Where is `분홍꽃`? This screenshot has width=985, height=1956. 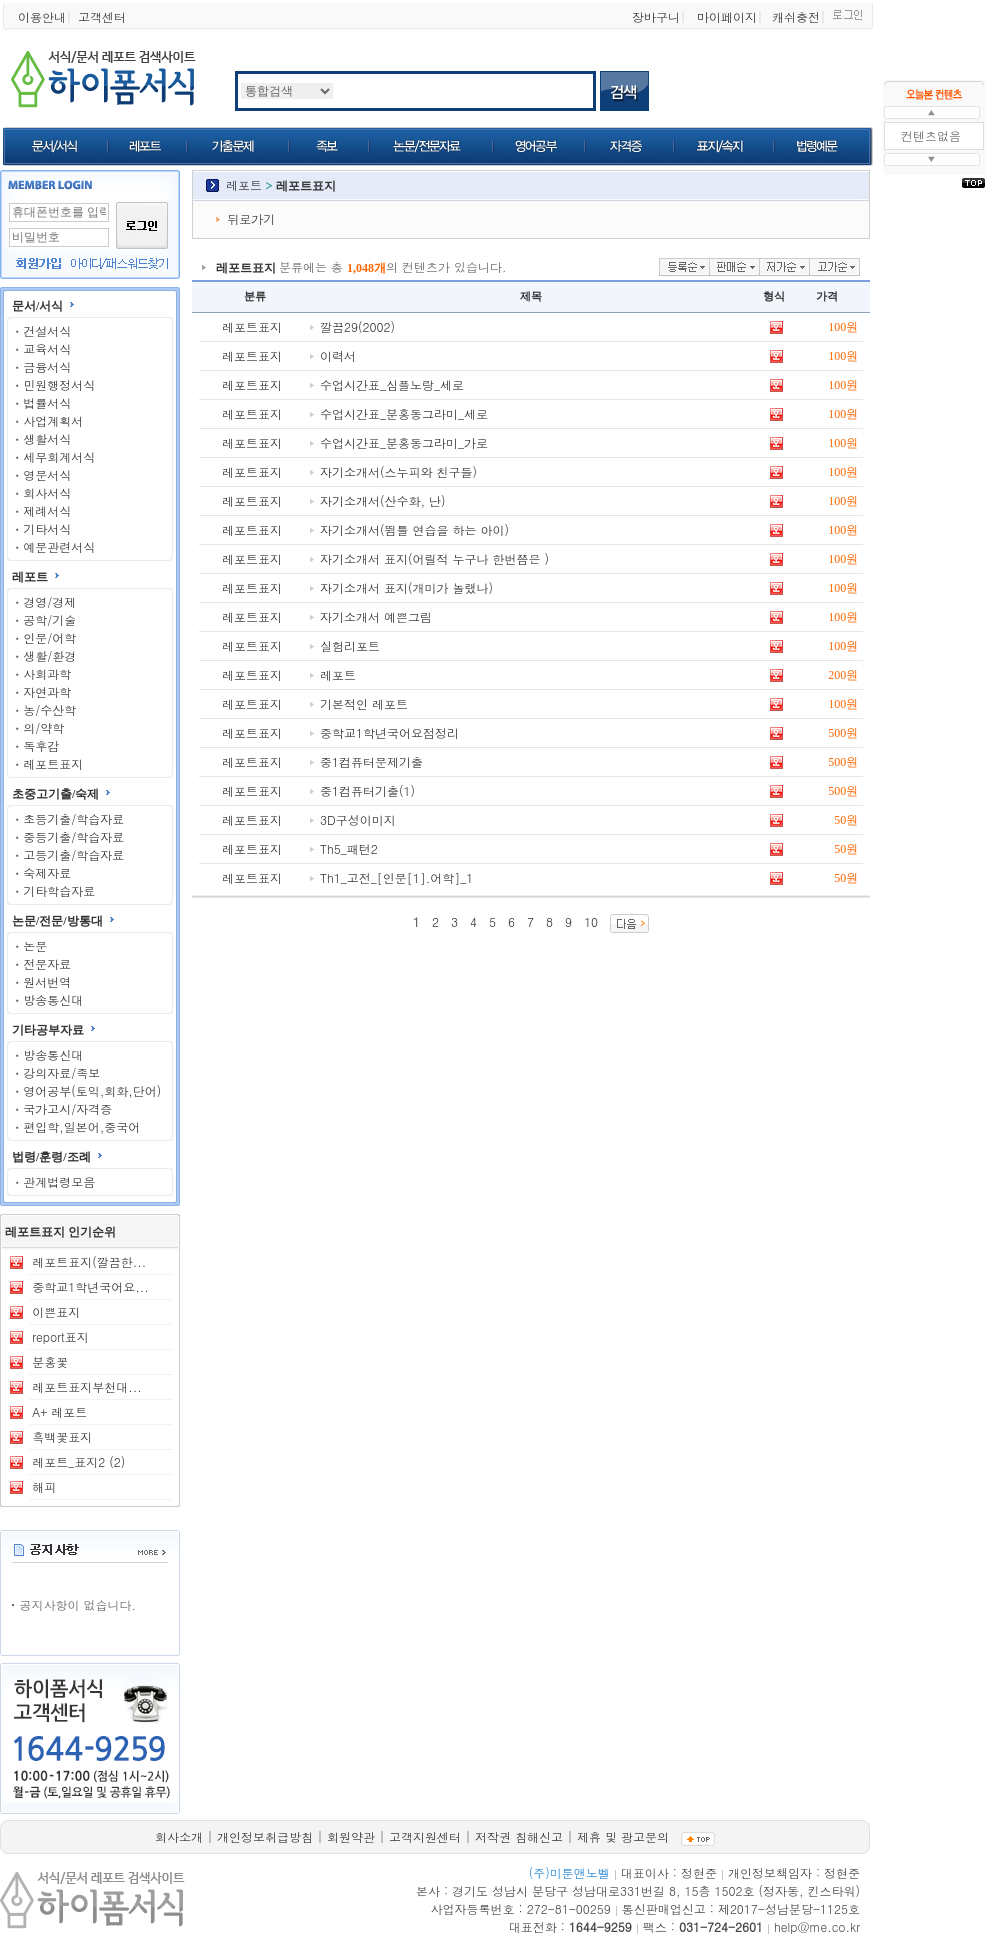 분홍꽃 is located at coordinates (50, 1361).